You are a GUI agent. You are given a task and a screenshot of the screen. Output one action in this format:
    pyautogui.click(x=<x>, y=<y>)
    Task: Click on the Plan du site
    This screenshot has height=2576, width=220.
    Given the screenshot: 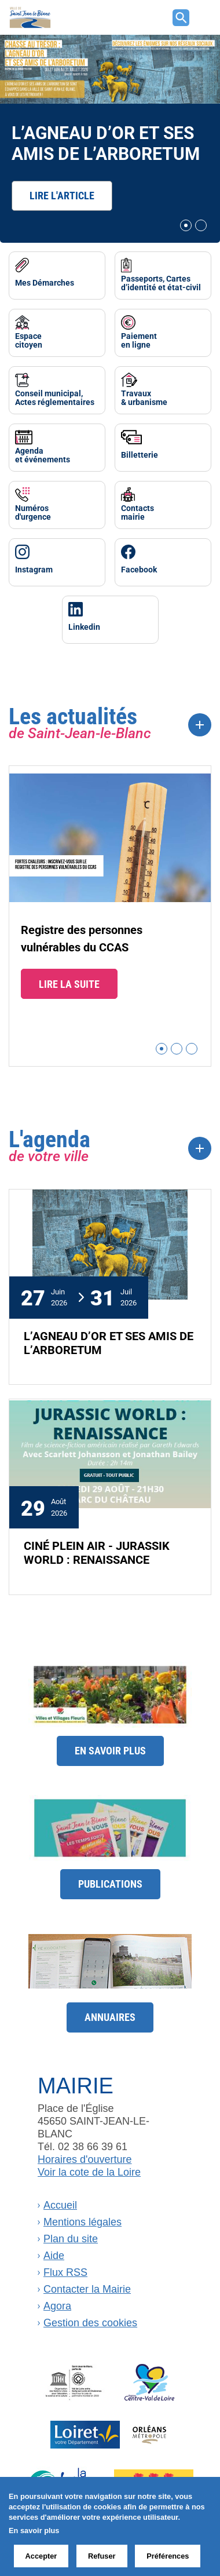 What is the action you would take?
    pyautogui.click(x=70, y=2239)
    